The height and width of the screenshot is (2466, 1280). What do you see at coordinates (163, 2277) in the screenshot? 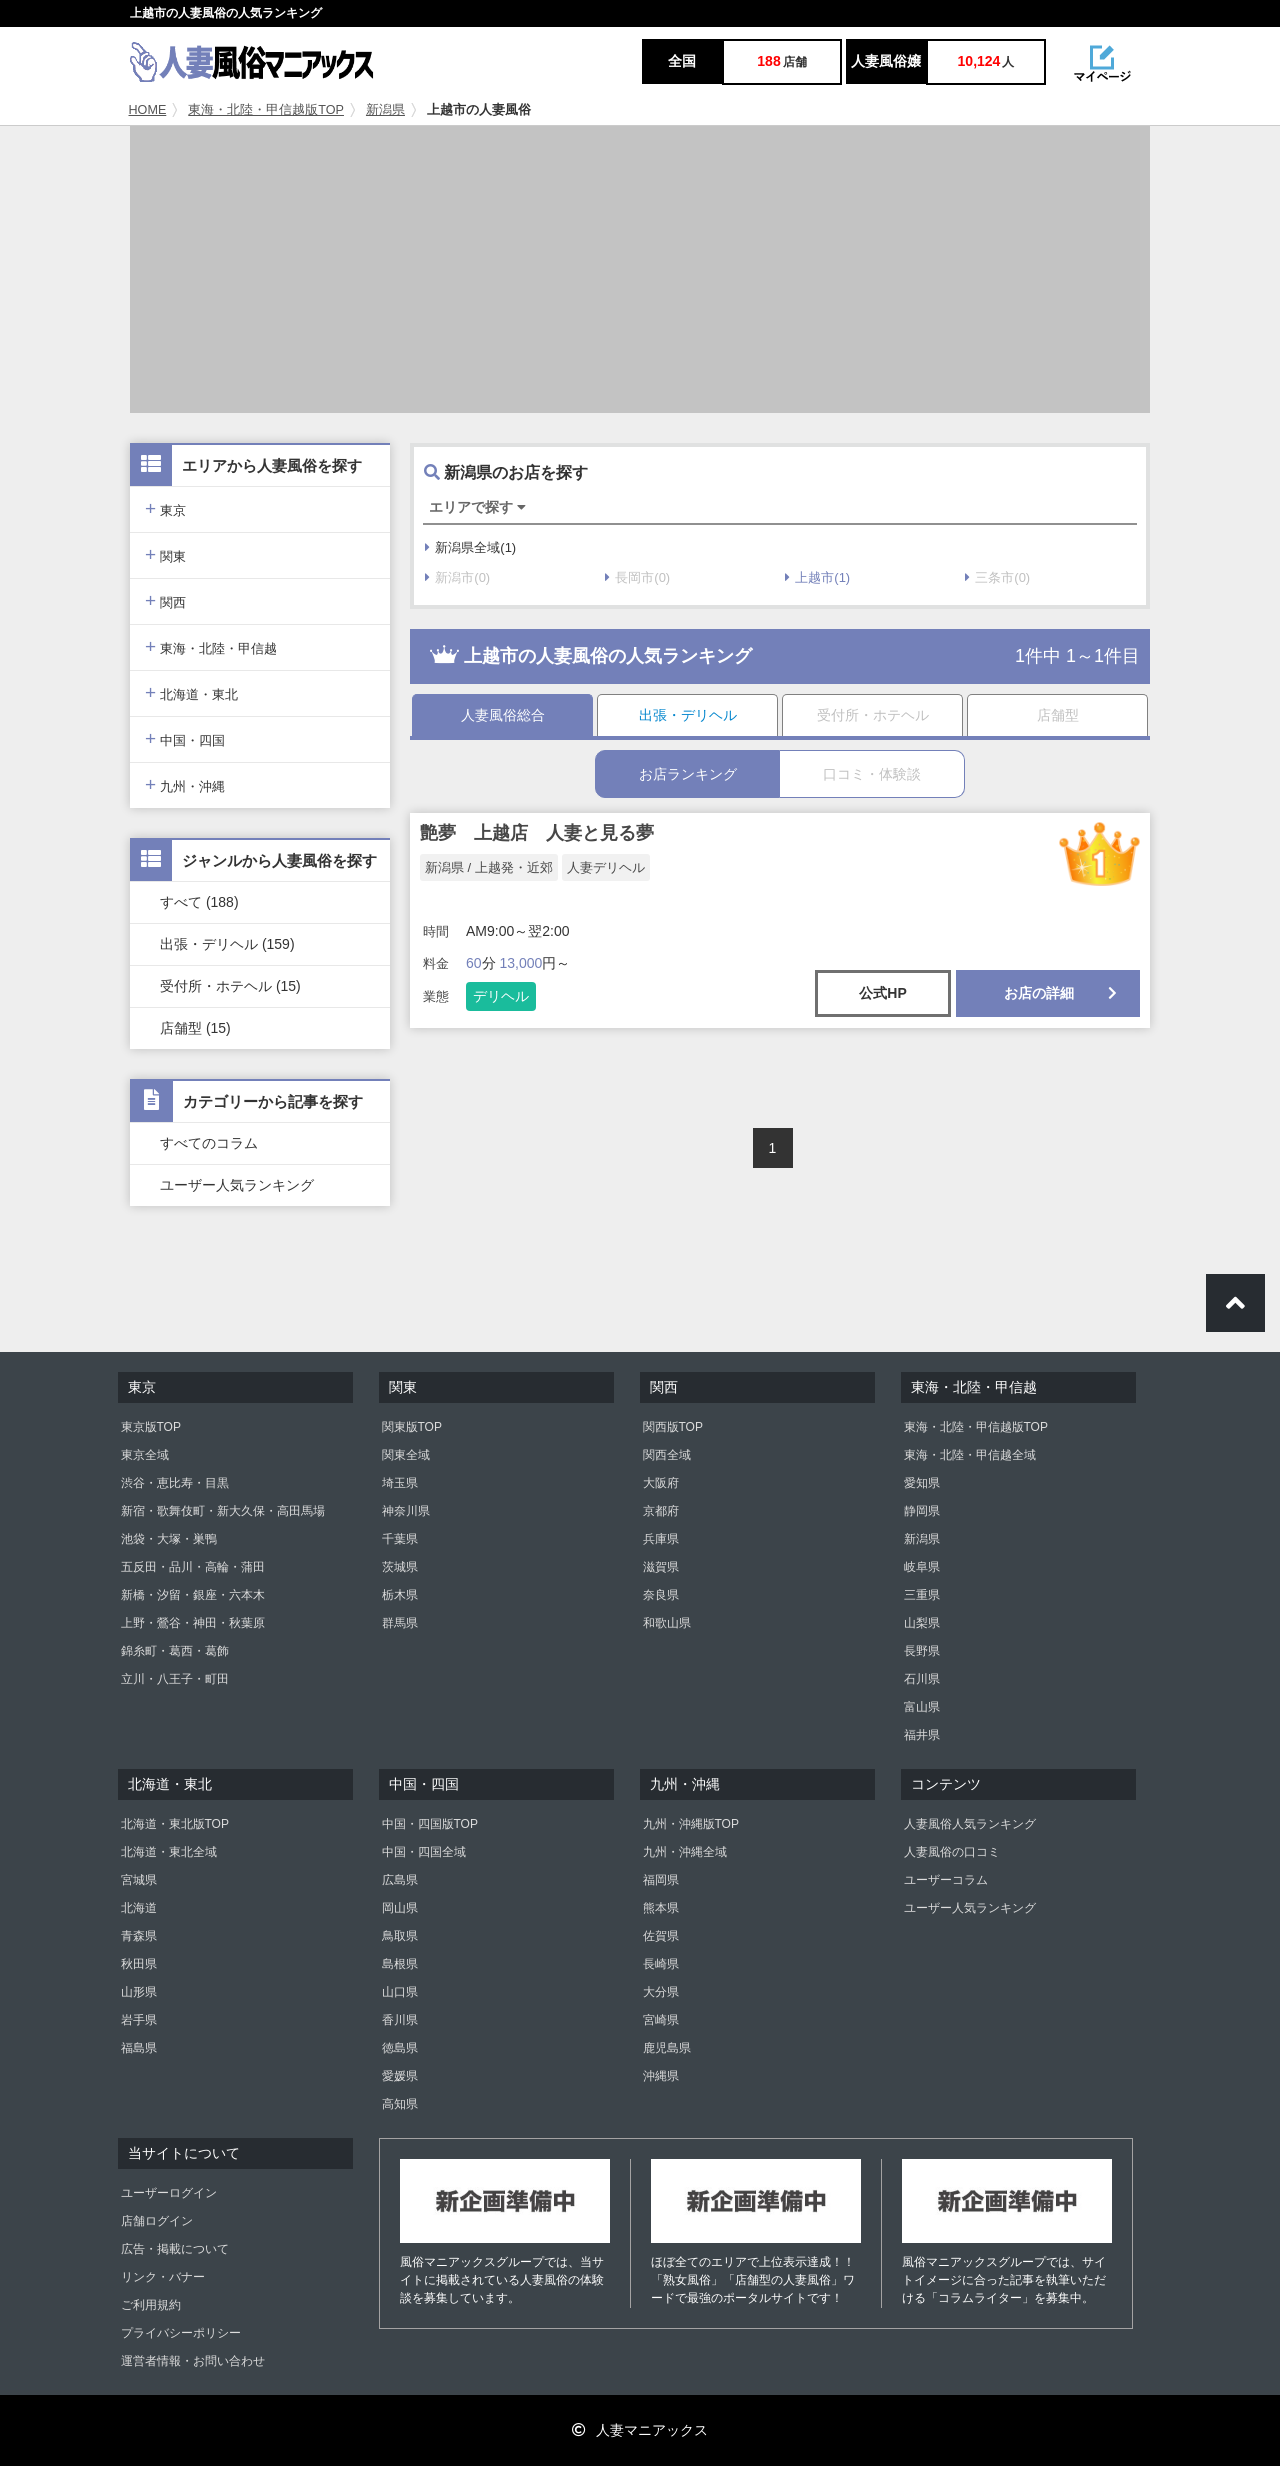
I see `リンク・バナー` at bounding box center [163, 2277].